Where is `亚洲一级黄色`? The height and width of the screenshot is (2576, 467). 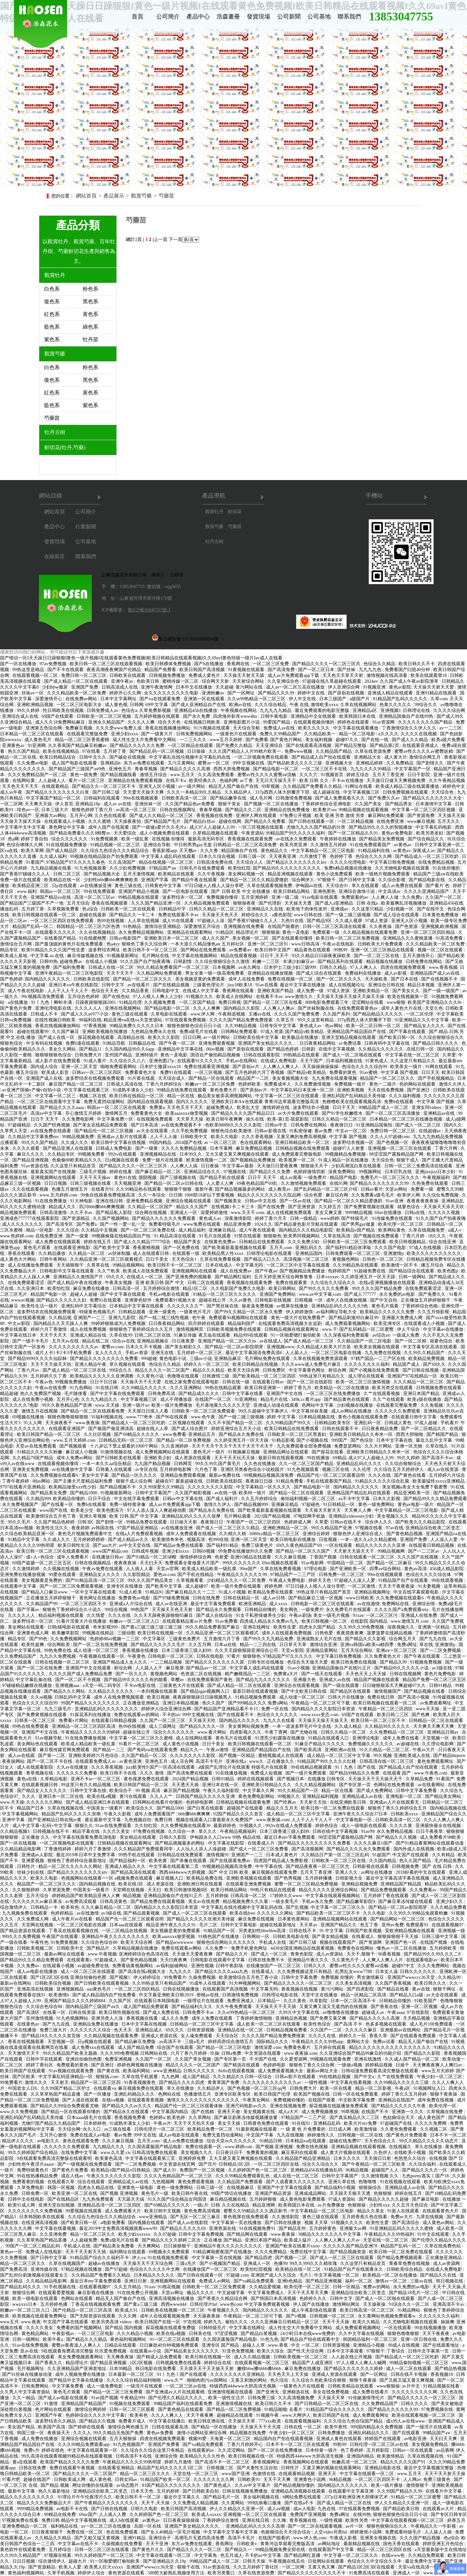 亚洲一级黄色 is located at coordinates (163, 1311).